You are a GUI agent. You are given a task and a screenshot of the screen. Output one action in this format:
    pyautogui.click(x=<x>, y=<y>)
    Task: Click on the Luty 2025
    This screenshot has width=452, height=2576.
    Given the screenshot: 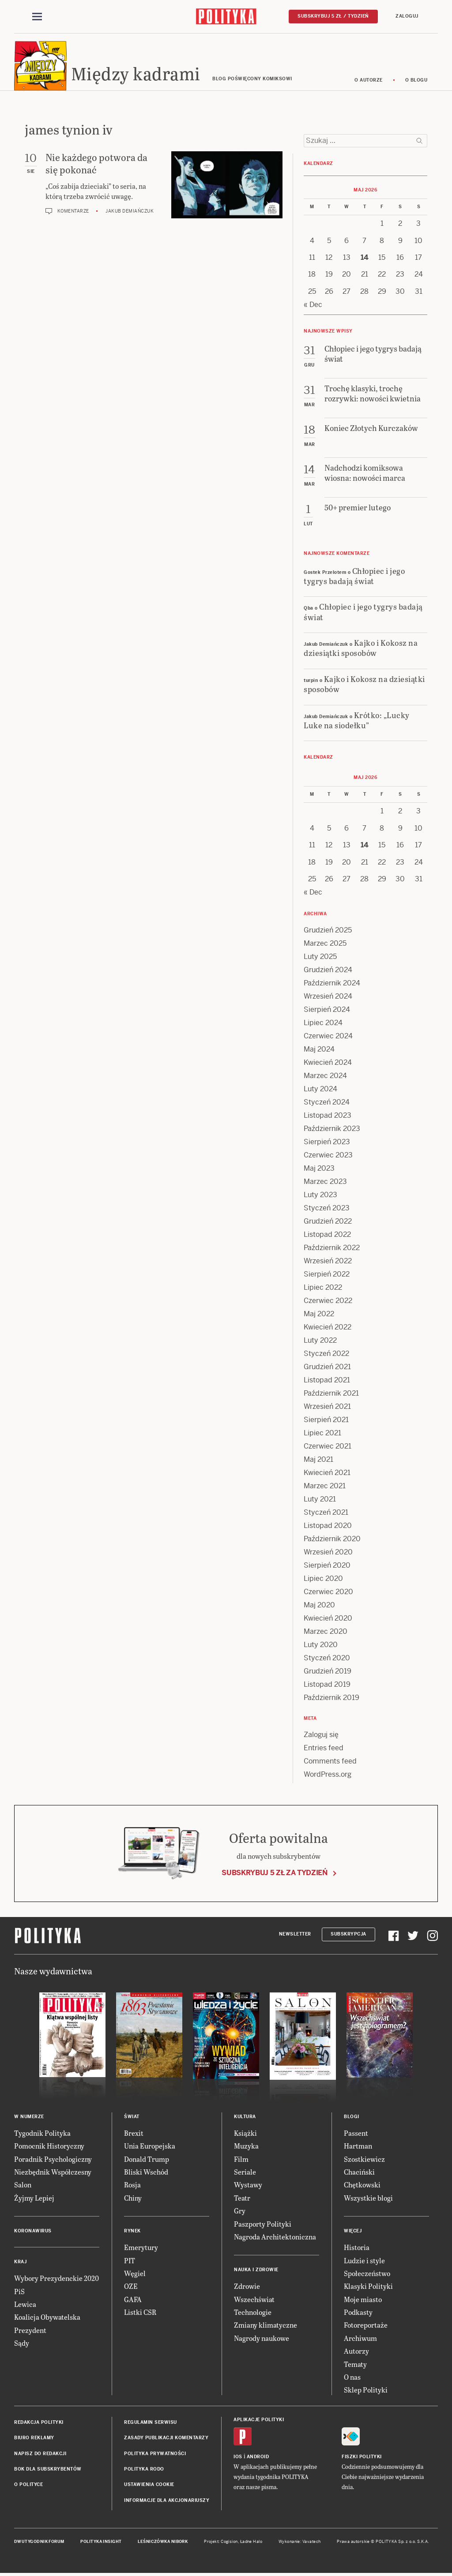 What is the action you would take?
    pyautogui.click(x=320, y=957)
    